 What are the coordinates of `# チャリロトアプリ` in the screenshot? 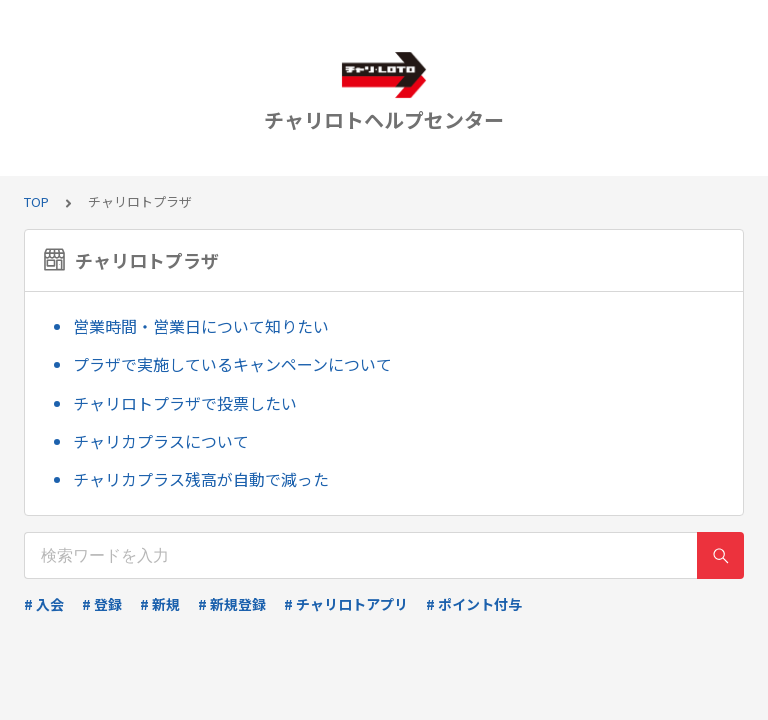 It's located at (346, 604).